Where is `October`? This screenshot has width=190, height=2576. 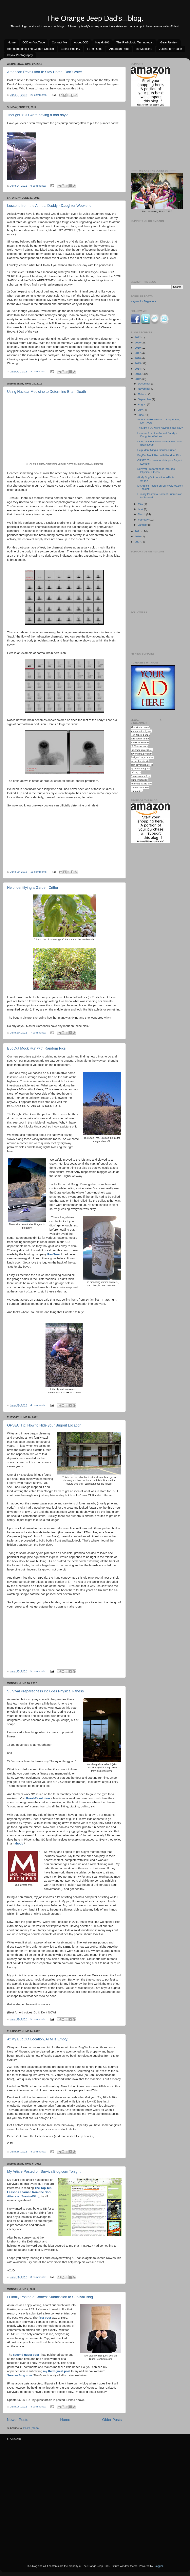
October is located at coordinates (143, 394).